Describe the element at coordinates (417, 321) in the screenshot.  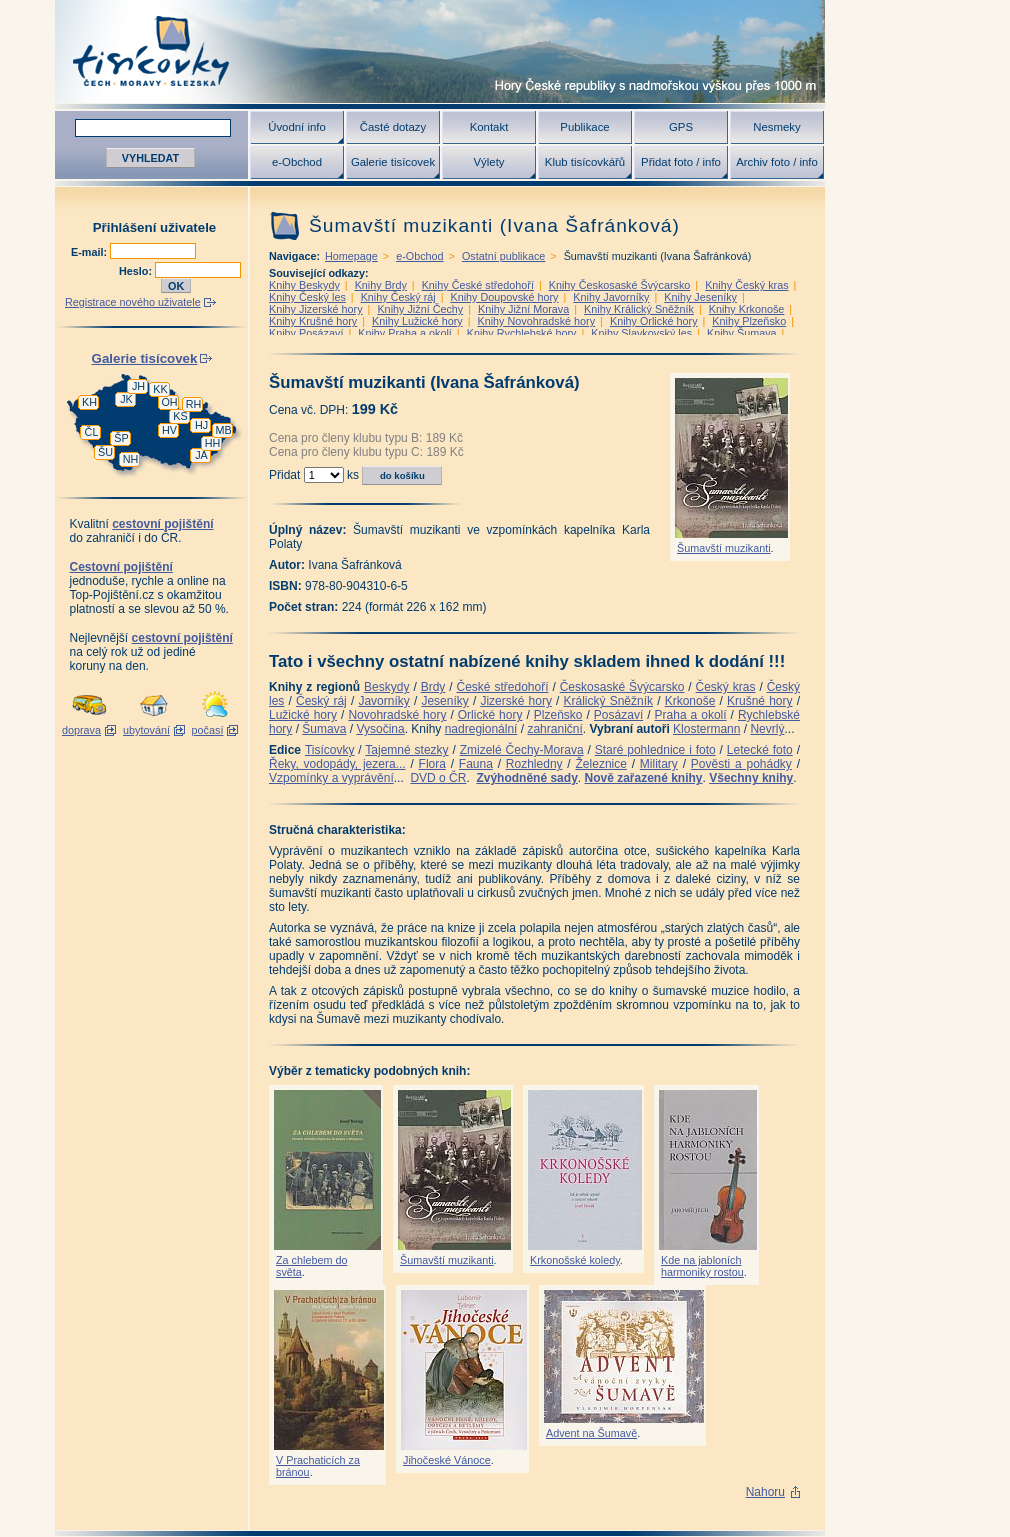
I see `Knihy Lužické hory` at that location.